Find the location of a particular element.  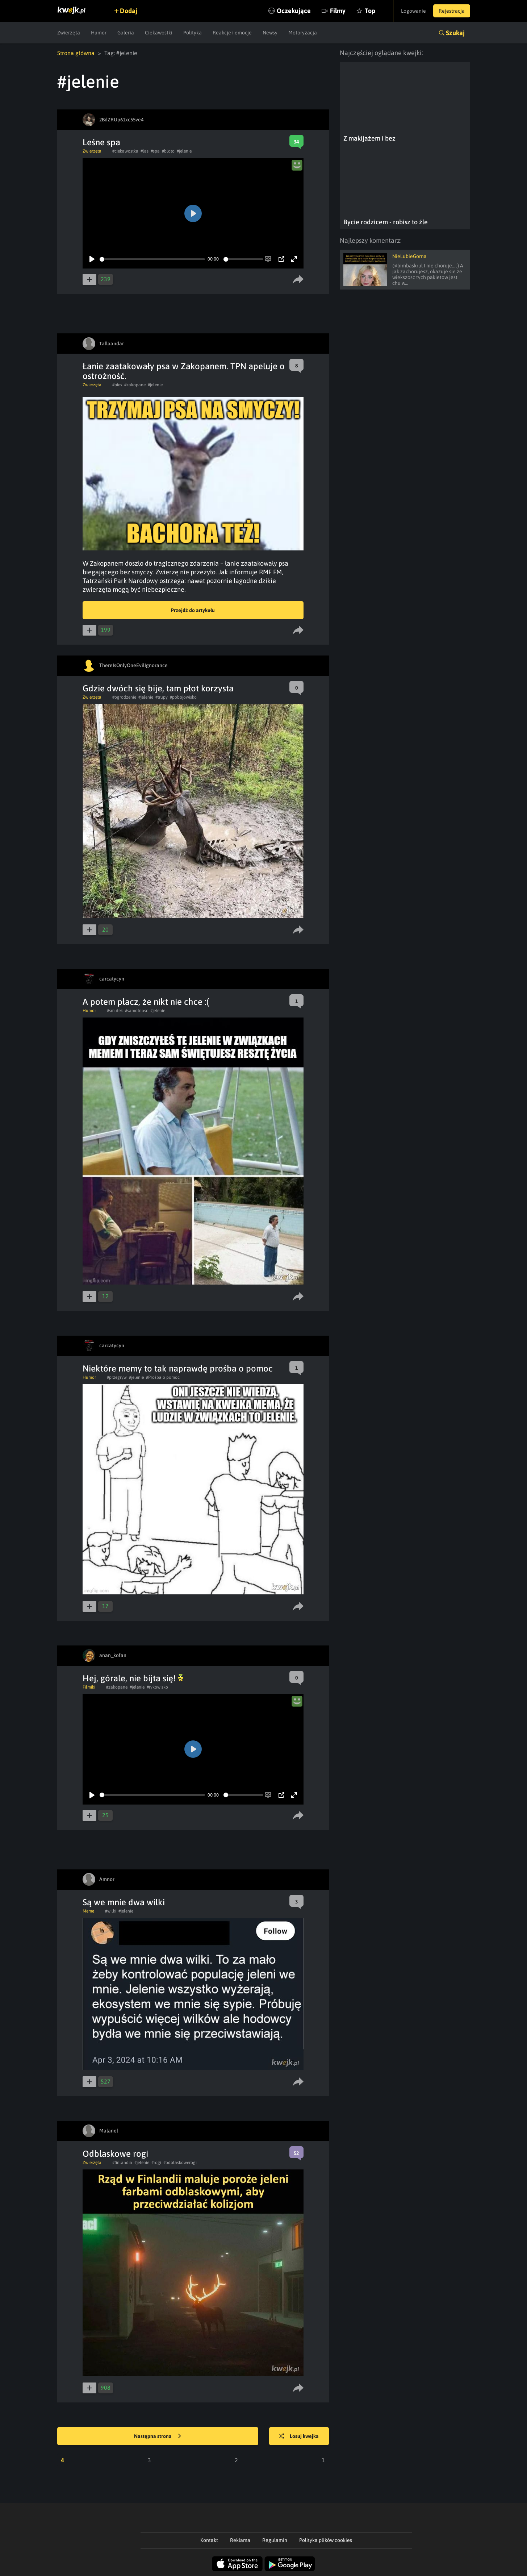

Humor is located at coordinates (98, 33).